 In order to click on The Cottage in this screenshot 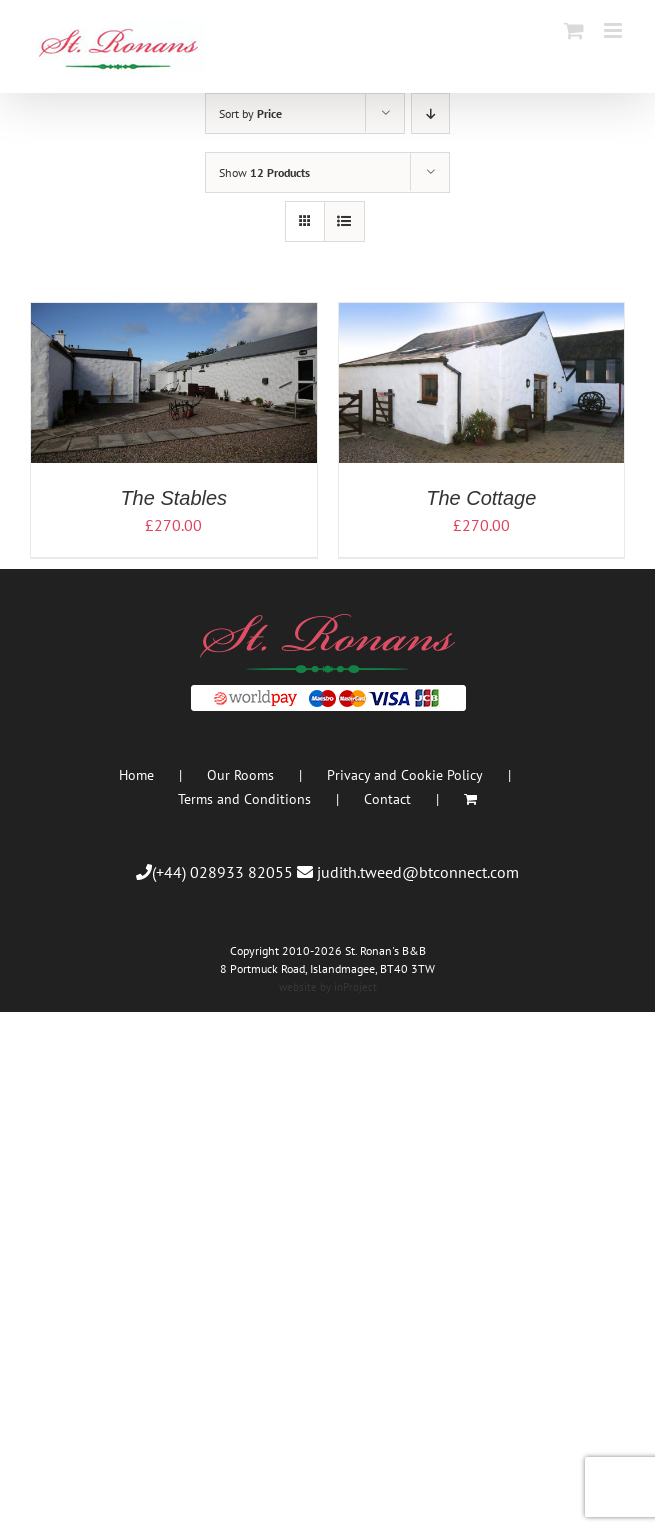, I will do `click(481, 498)`.